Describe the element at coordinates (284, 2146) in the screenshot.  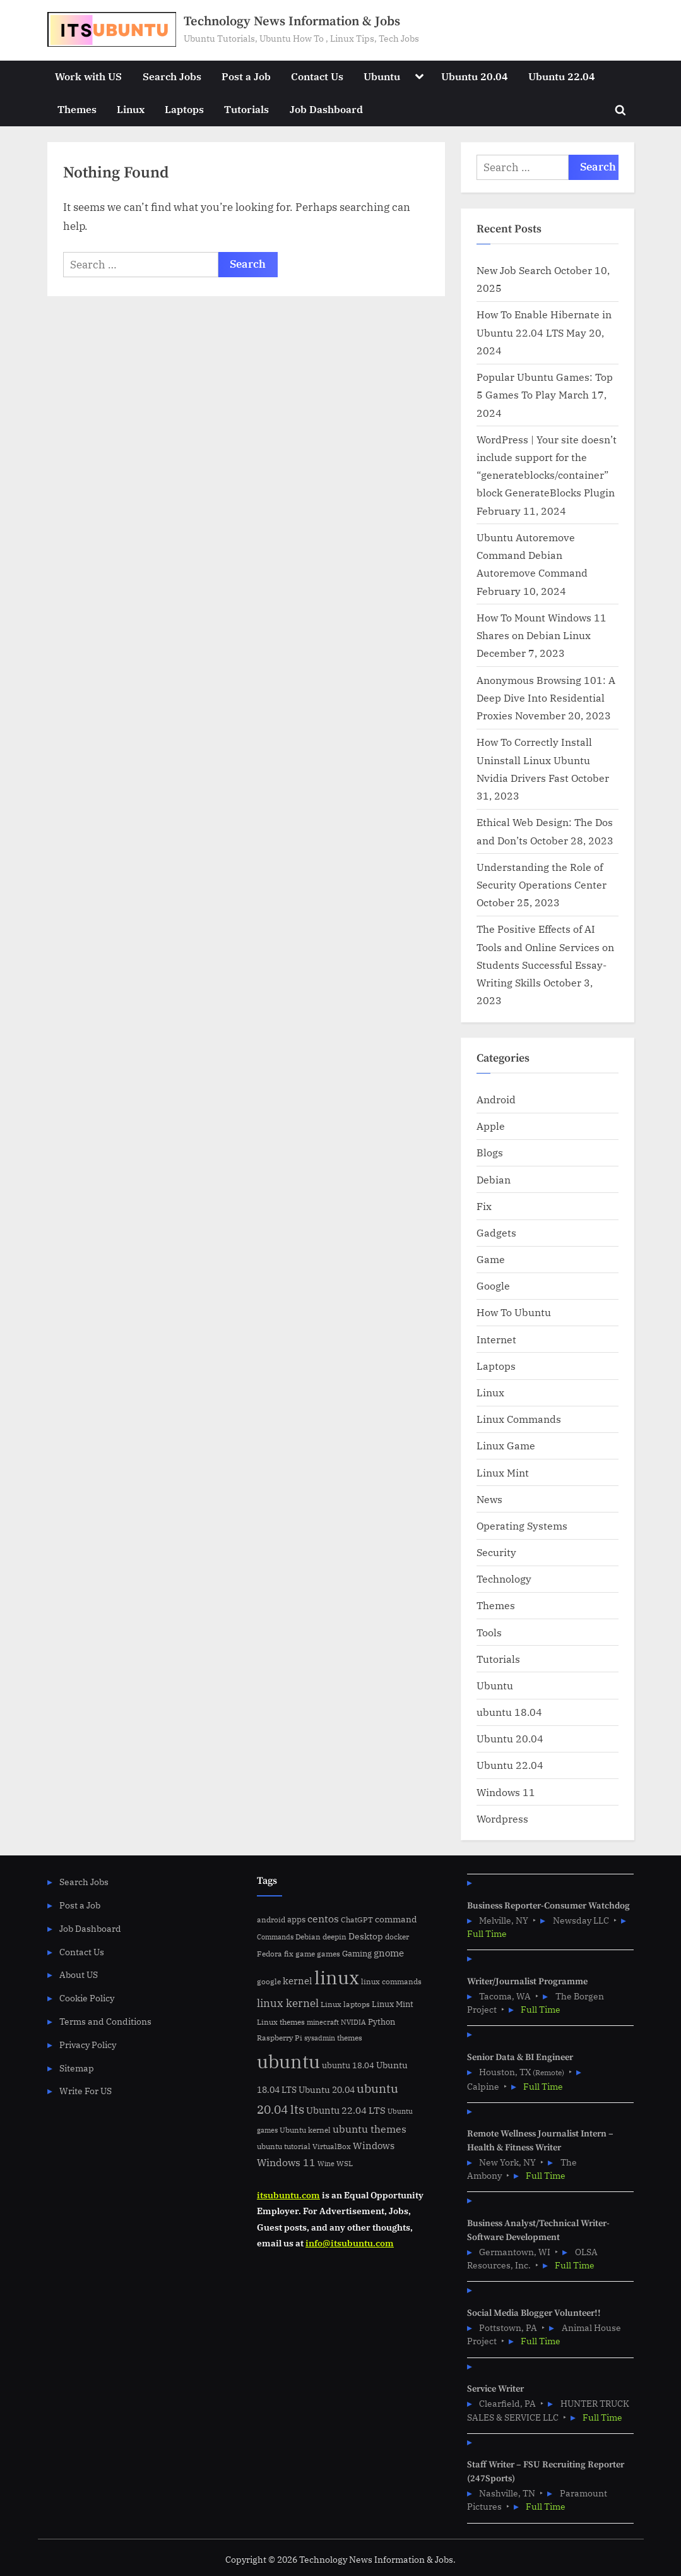
I see `ubuntu tutorial [ubuntu tutorial (5 items)]` at that location.